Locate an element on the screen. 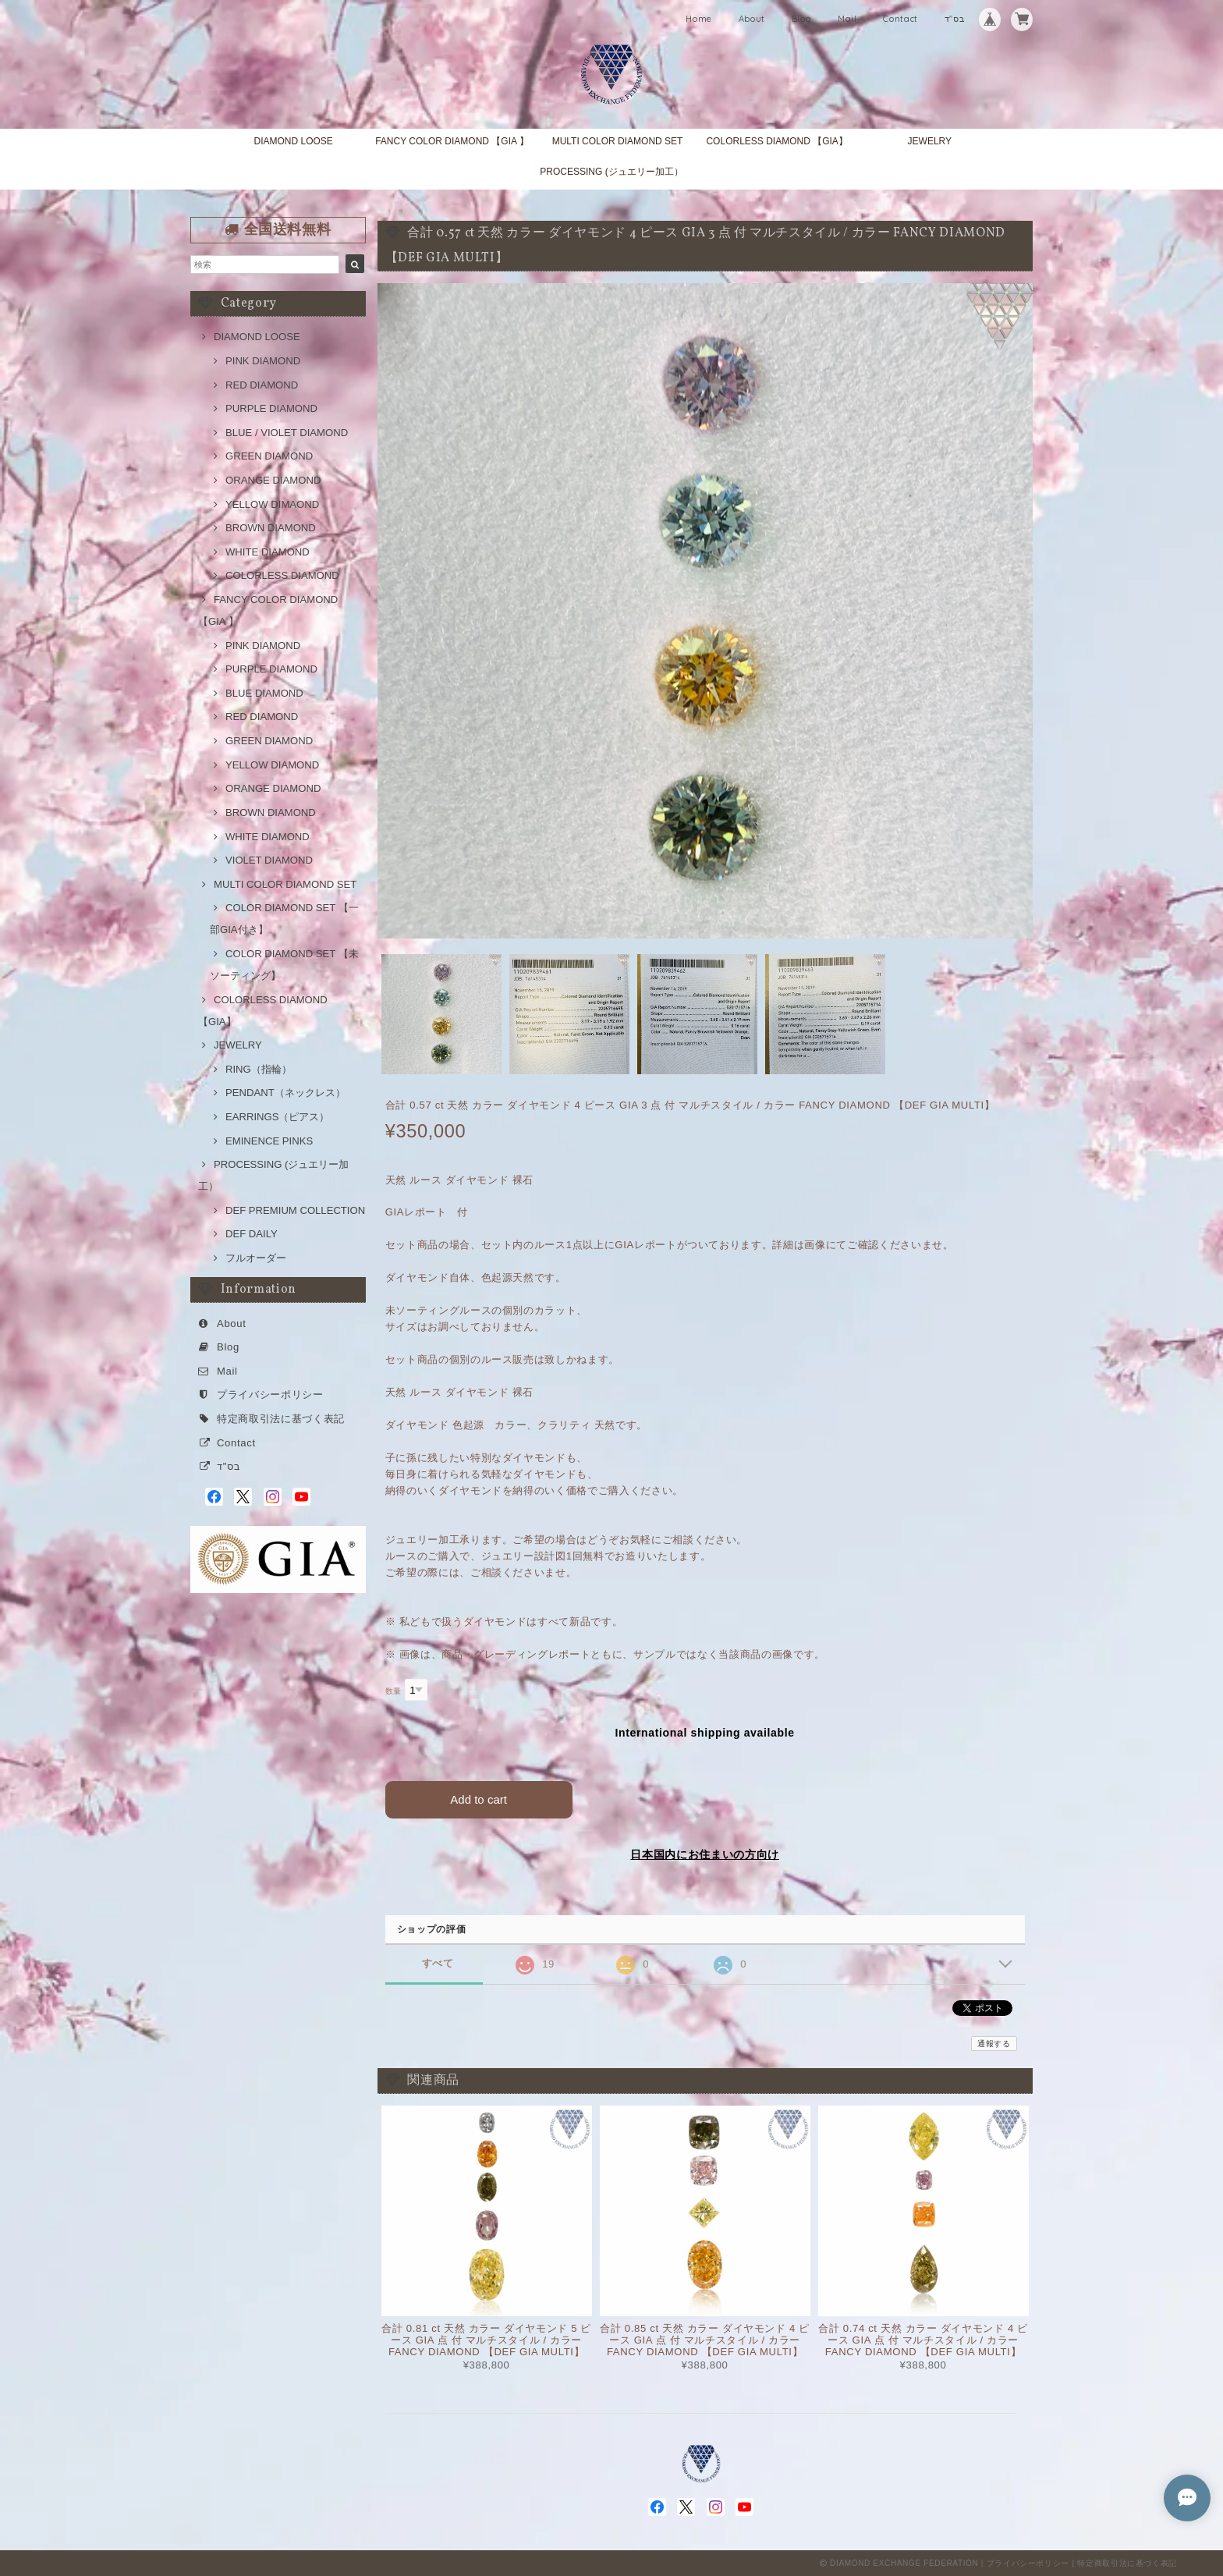 Image resolution: width=1223 pixels, height=2576 pixels. Home is located at coordinates (699, 18).